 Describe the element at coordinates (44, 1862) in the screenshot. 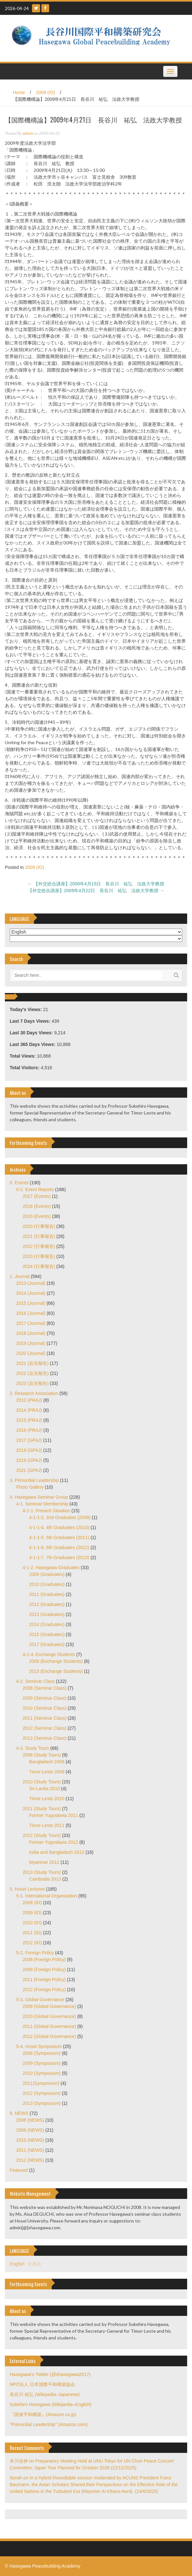

I see `Myanmar 2012` at that location.